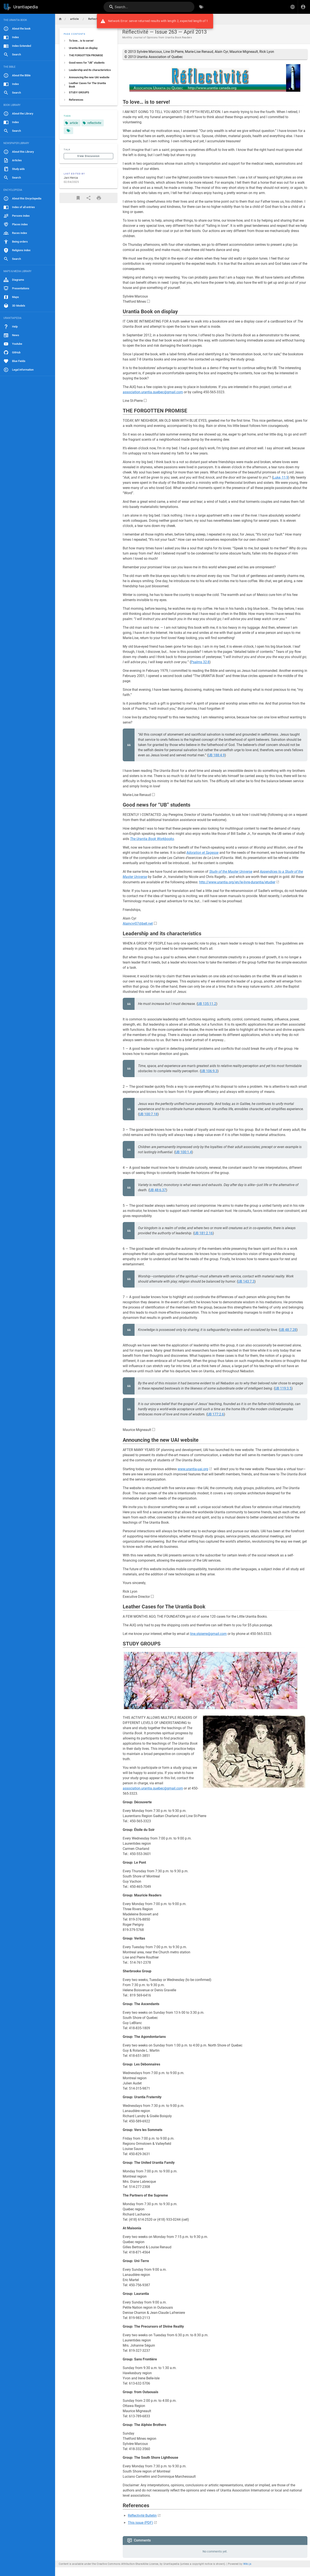 This screenshot has width=310, height=2576. What do you see at coordinates (88, 198) in the screenshot?
I see `[Share]` at bounding box center [88, 198].